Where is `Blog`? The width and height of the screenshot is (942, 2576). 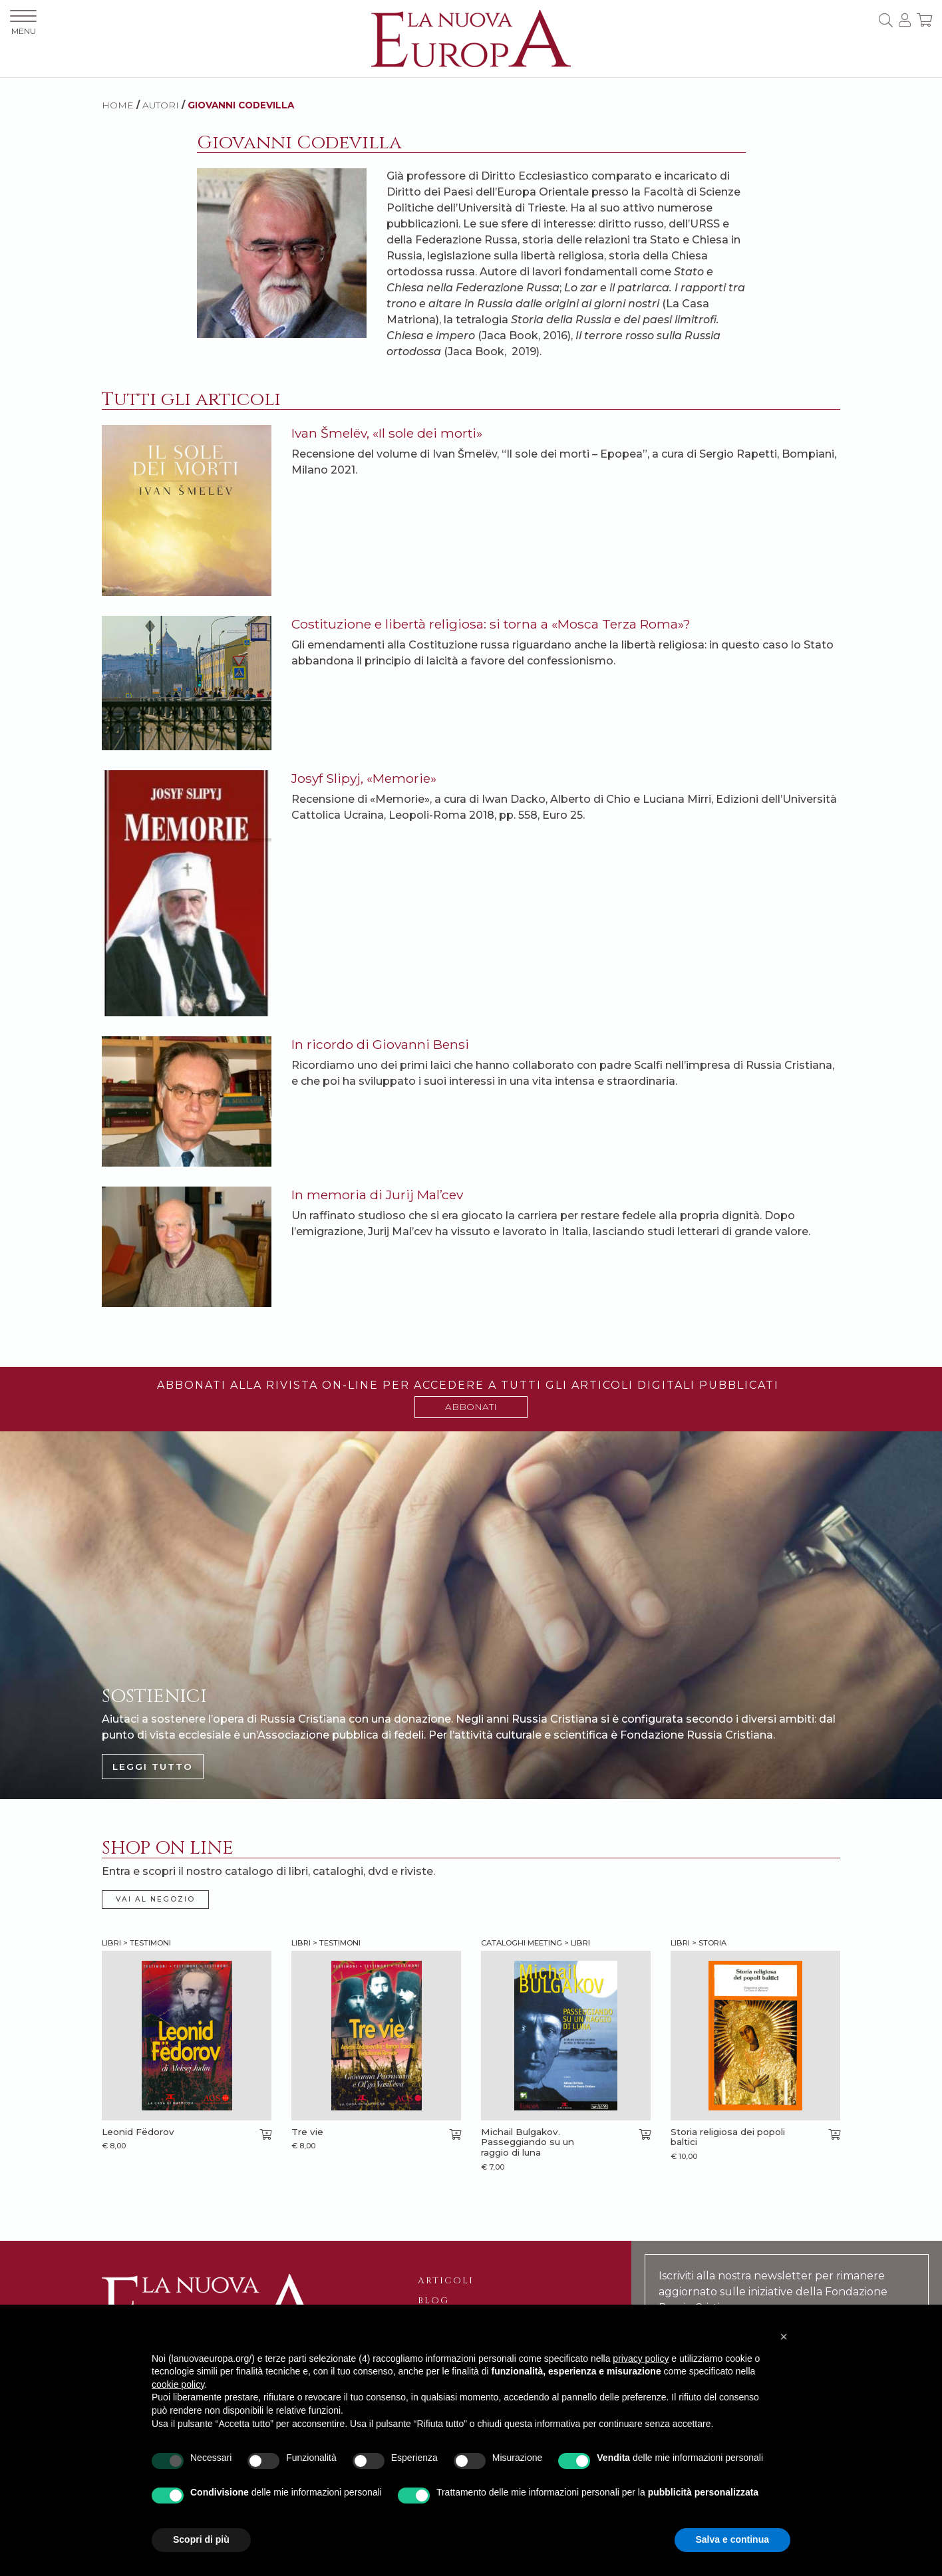
Blog is located at coordinates (433, 2301).